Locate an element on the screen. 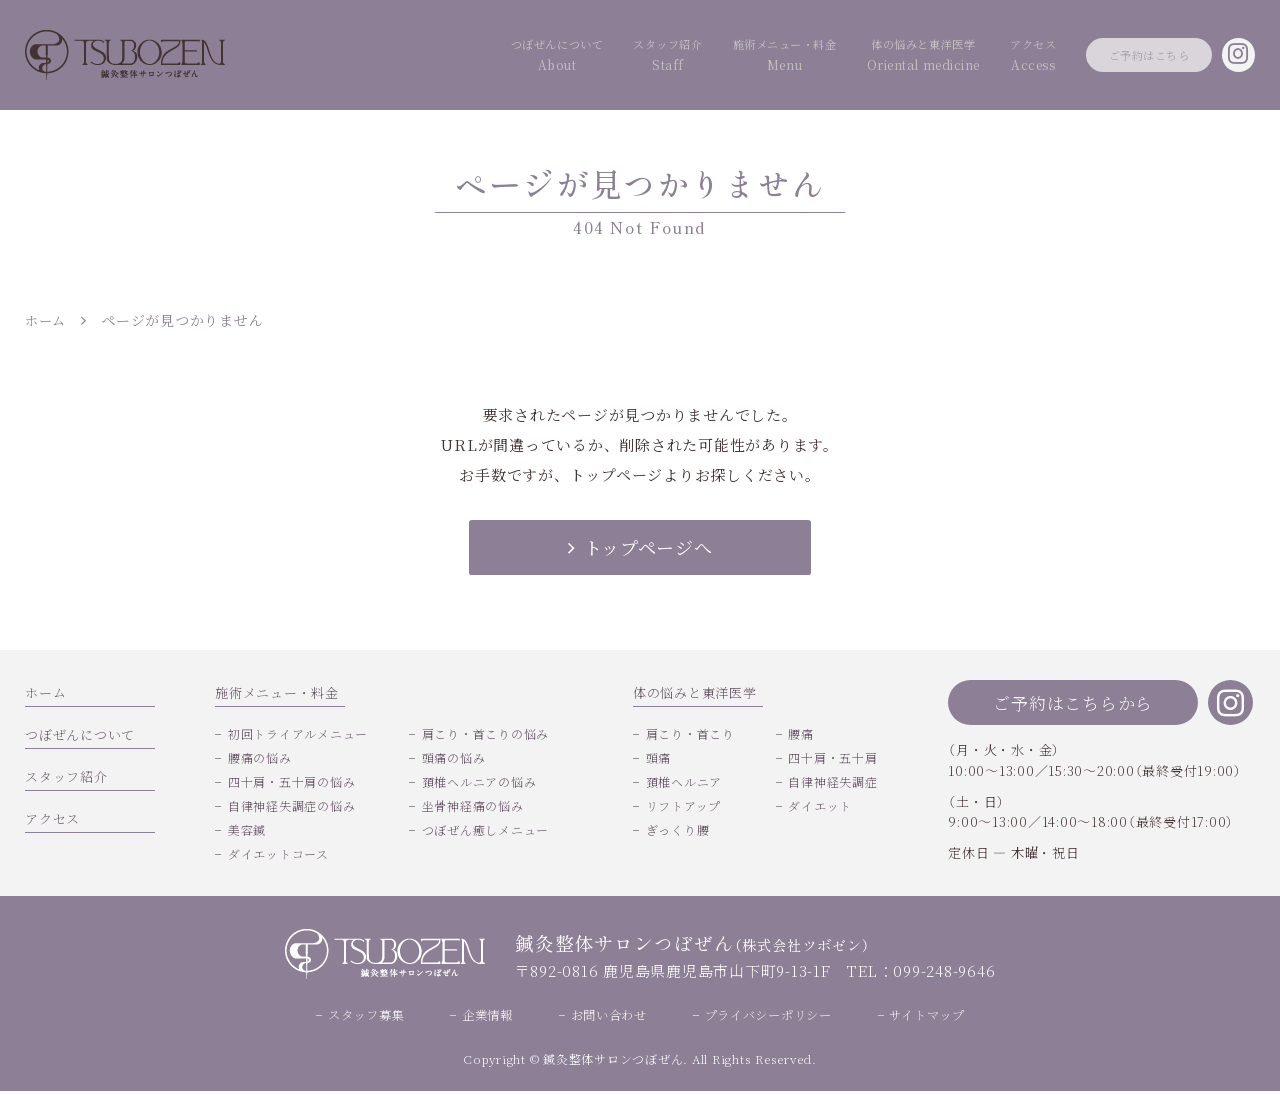  つぼぜんについて is located at coordinates (376, 57).